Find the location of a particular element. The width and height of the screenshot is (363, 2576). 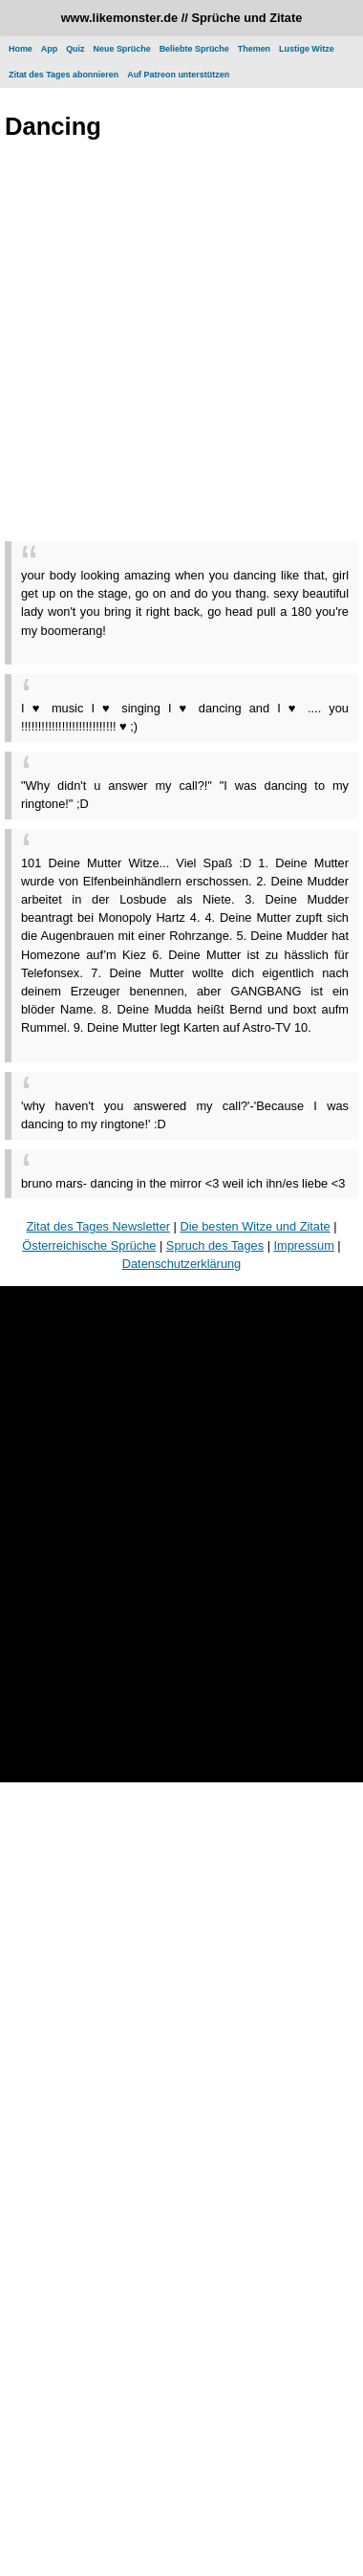

[Advertisement] is located at coordinates (179, 344).